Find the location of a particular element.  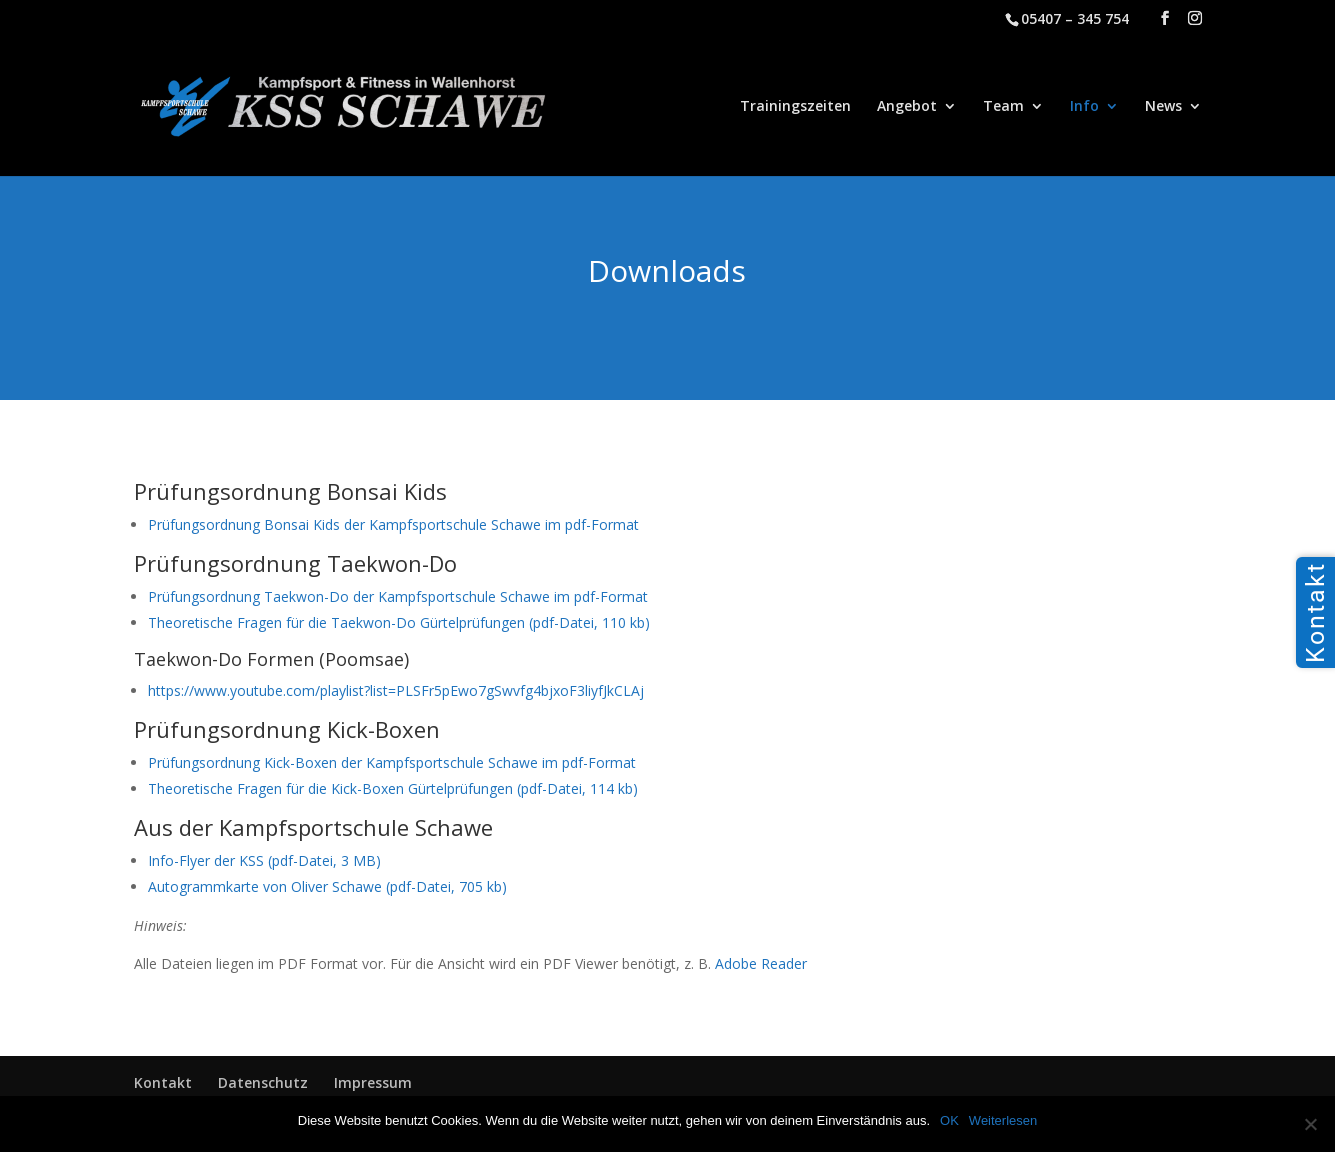

Theoretische Fragen für die Kick-Boxen Gürtelprüfungen (pdf-Datei, 114 kb) is located at coordinates (393, 788).